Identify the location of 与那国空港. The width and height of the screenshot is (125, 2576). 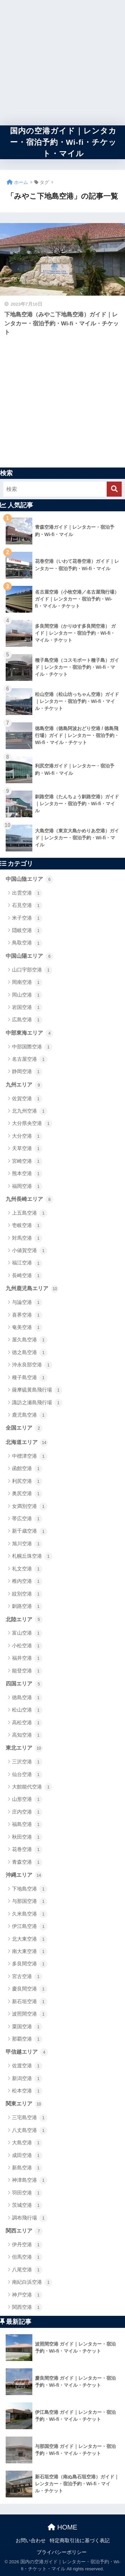
(29, 1901).